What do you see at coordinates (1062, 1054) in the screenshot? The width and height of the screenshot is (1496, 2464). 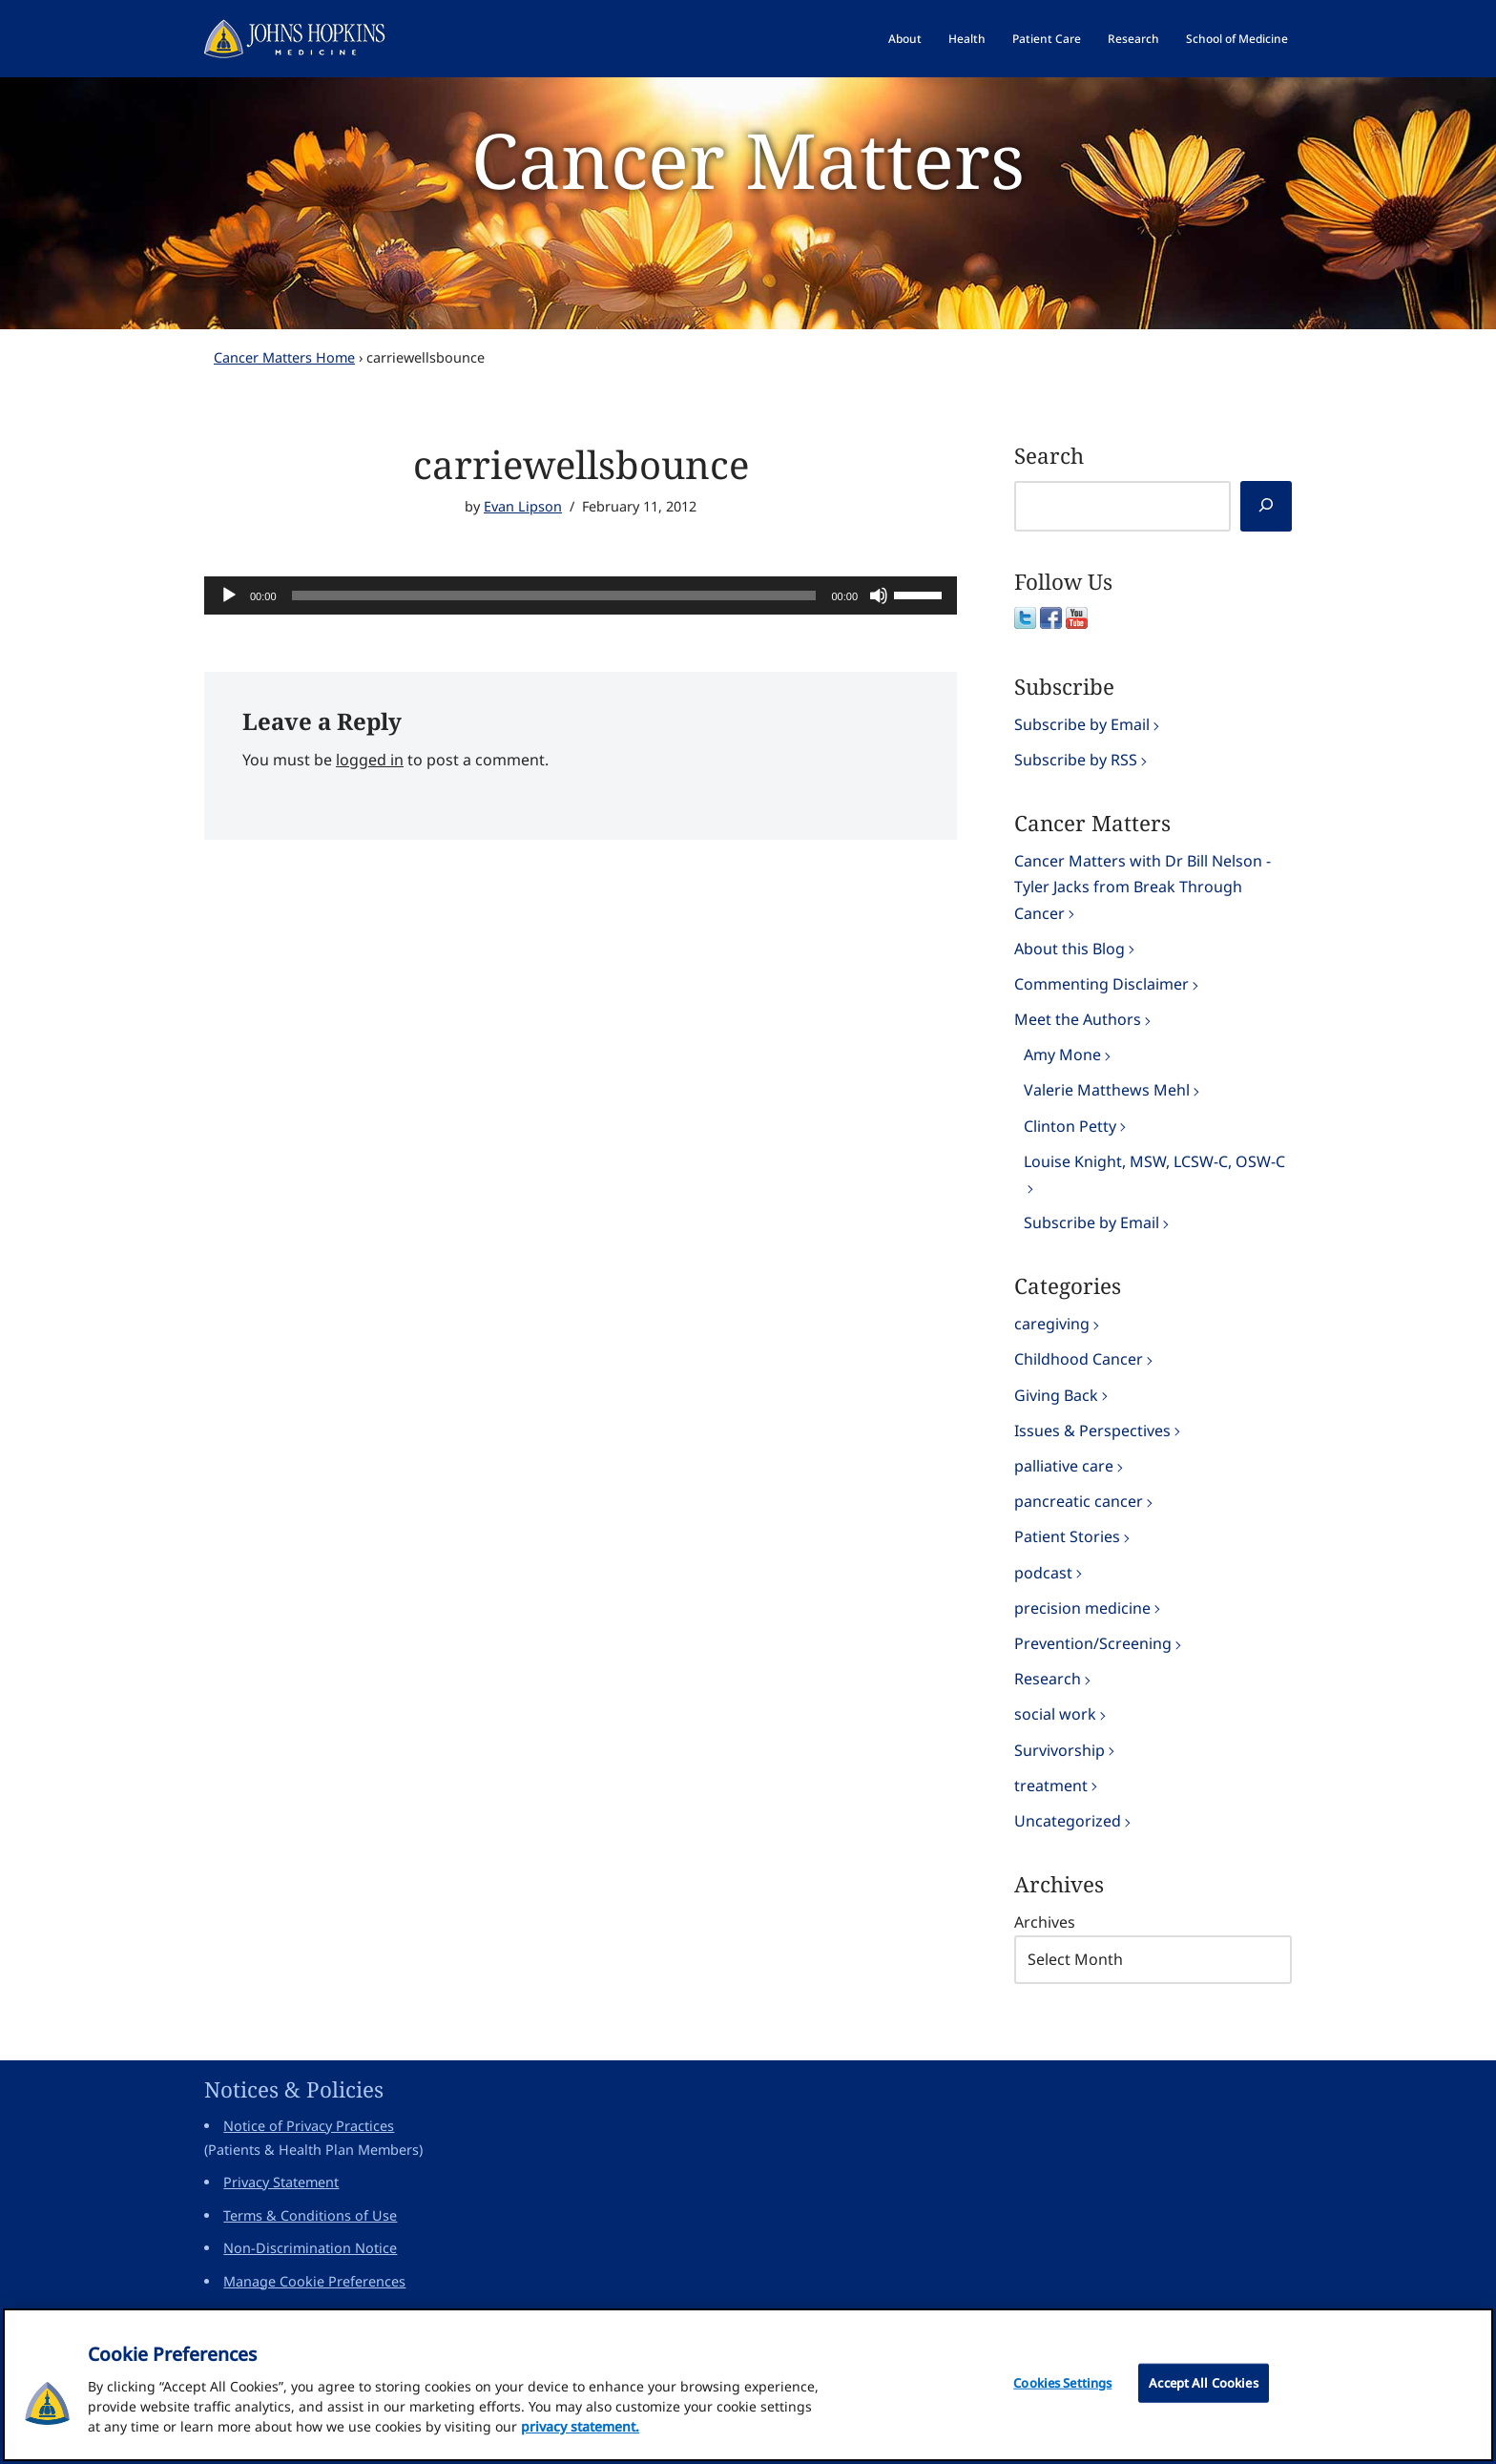 I see `Amy Mone` at bounding box center [1062, 1054].